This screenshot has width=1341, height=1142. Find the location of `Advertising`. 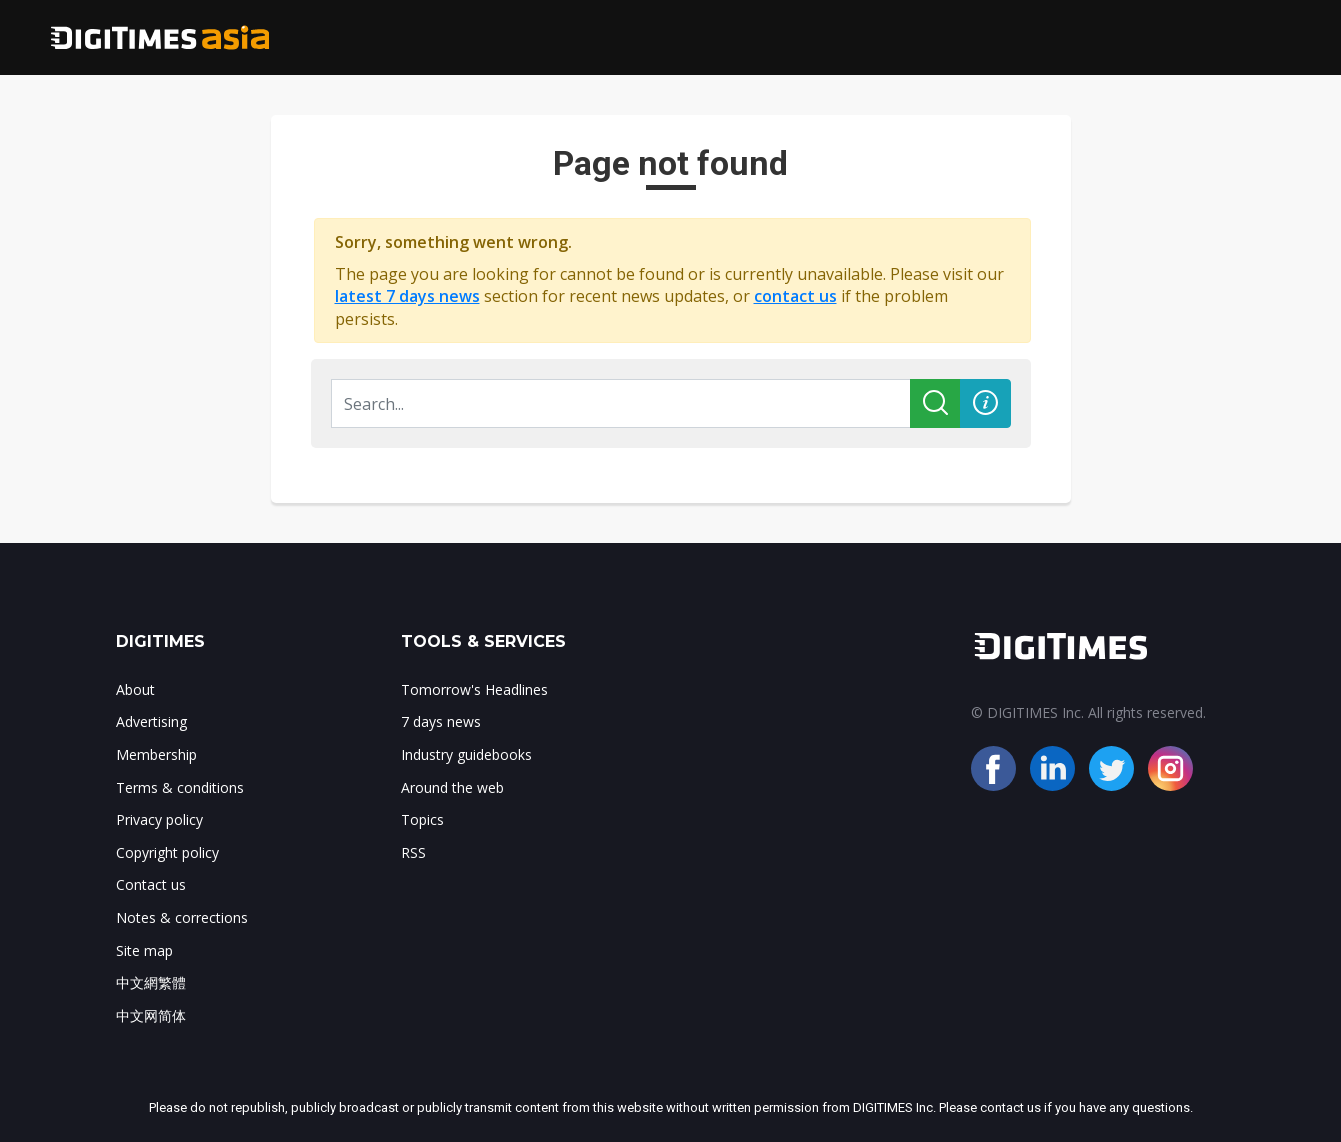

Advertising is located at coordinates (151, 721).